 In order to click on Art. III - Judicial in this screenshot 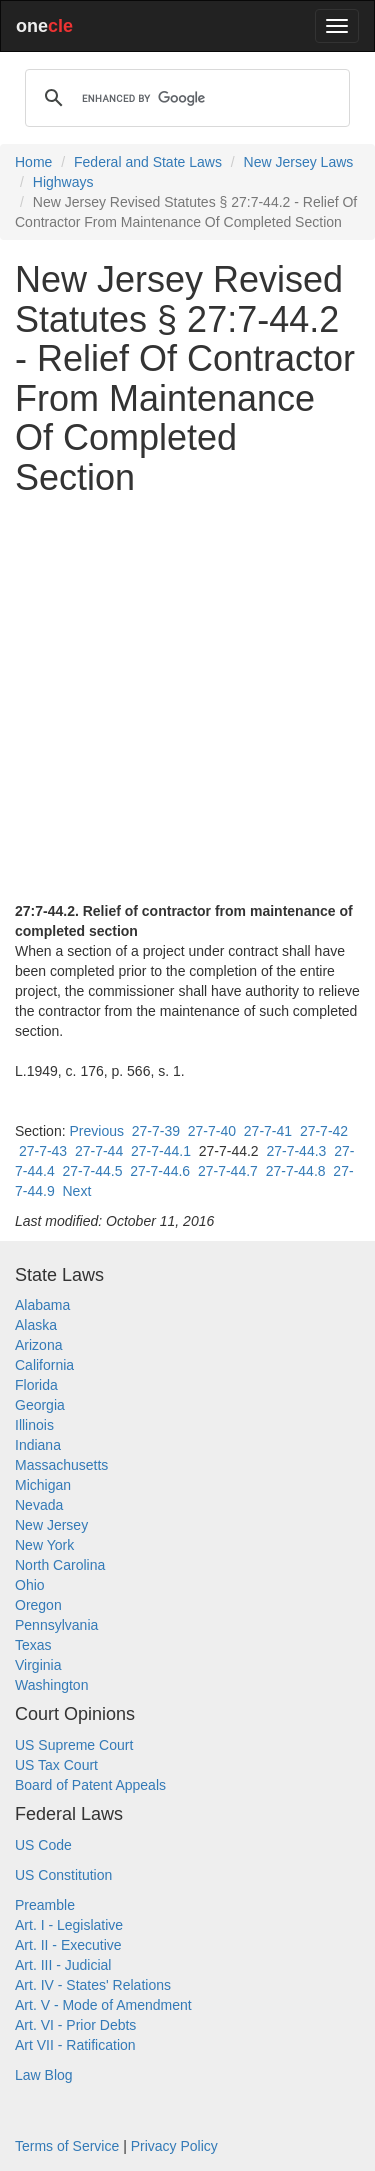, I will do `click(63, 1965)`.